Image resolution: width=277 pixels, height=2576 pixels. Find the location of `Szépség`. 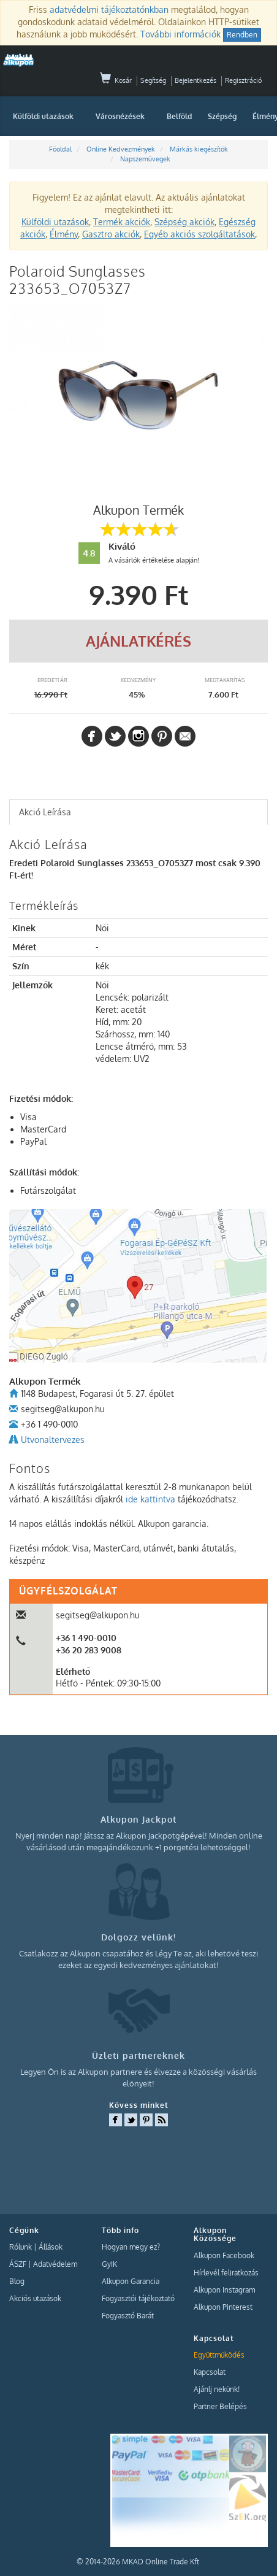

Szépség is located at coordinates (222, 116).